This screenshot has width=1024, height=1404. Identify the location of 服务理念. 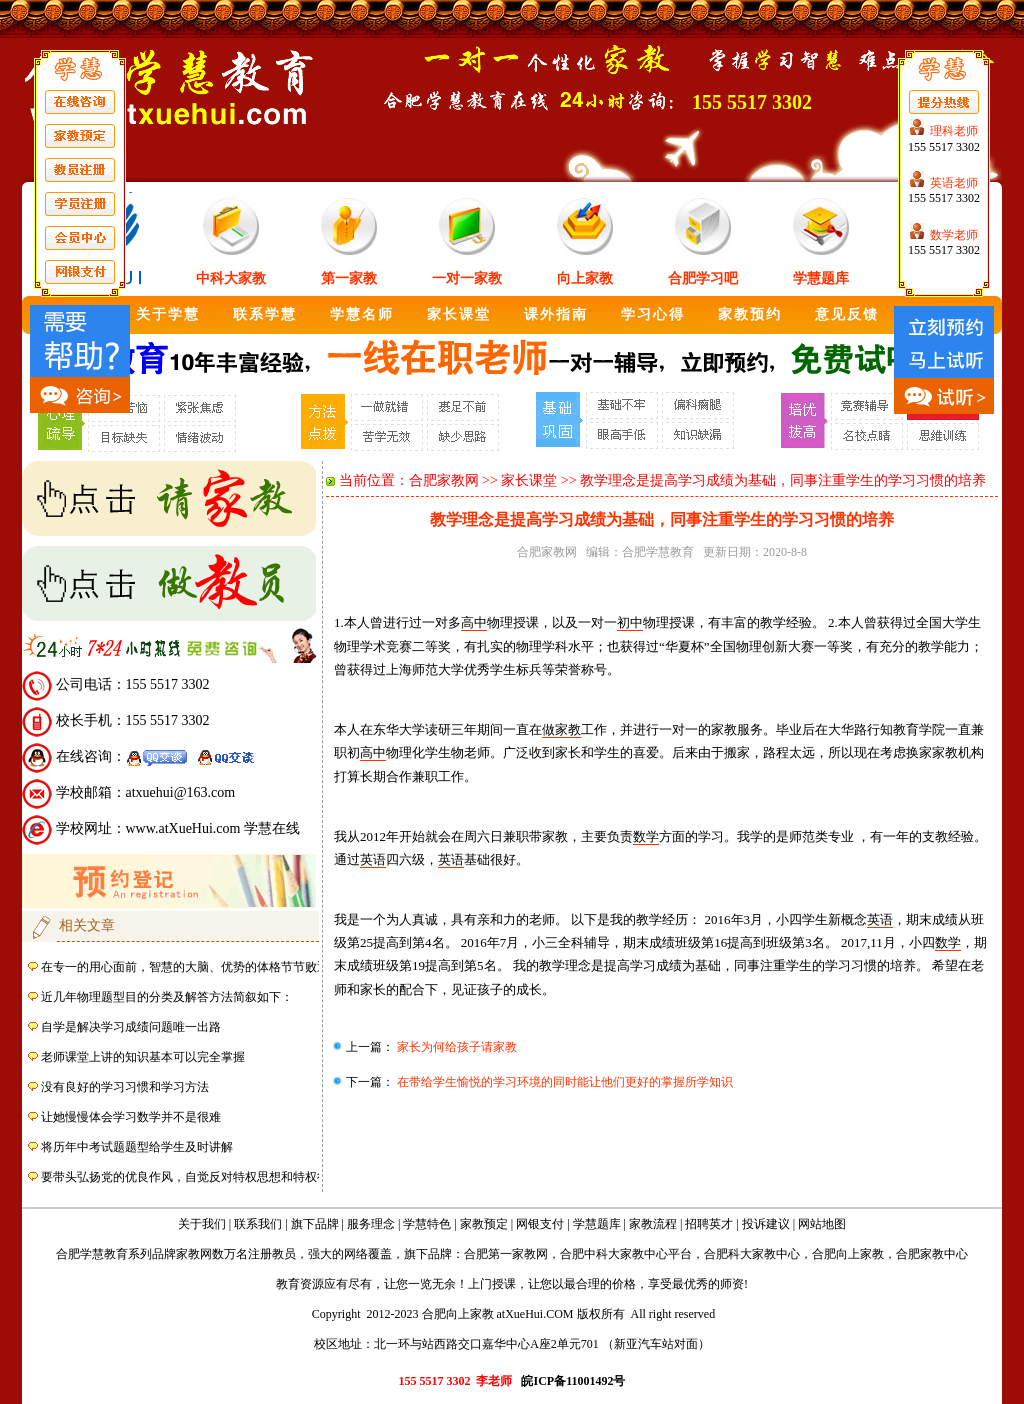
(371, 1224).